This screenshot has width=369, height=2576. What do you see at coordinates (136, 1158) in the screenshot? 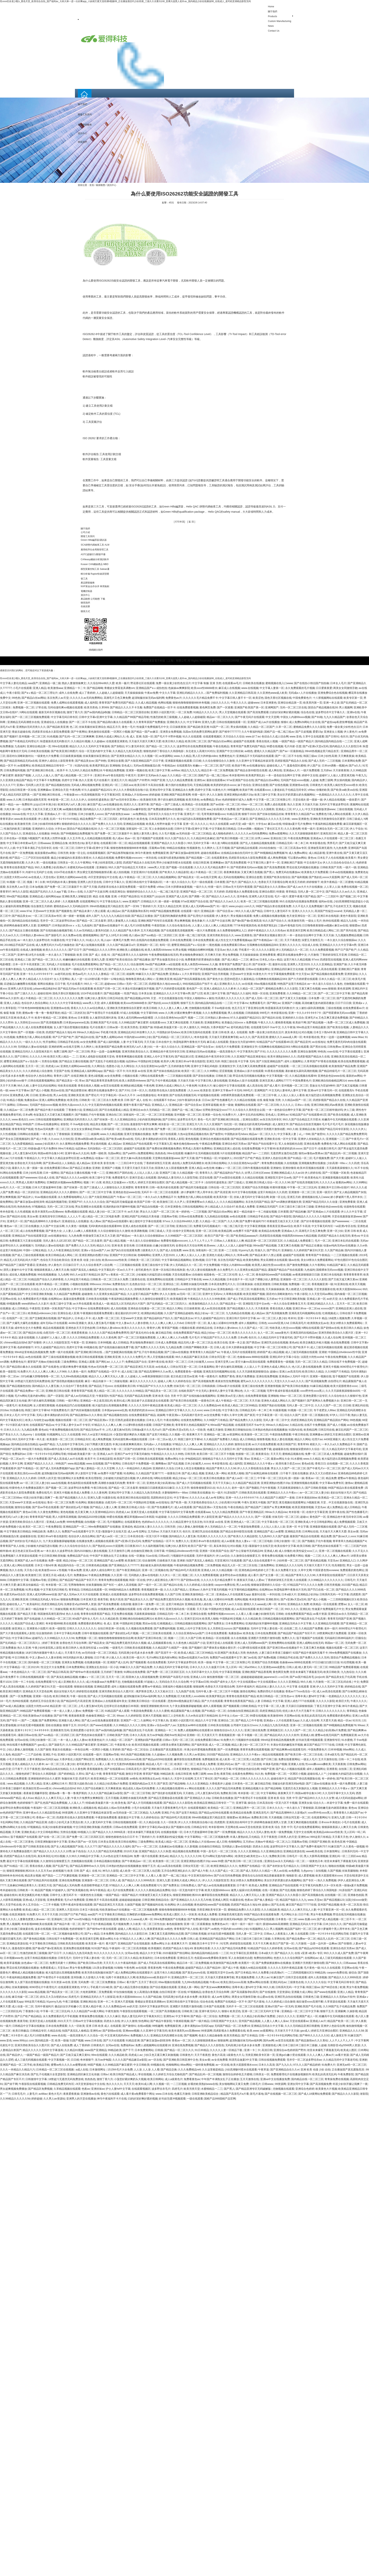
I see `星空大象mv高清在线观看` at bounding box center [136, 1158].